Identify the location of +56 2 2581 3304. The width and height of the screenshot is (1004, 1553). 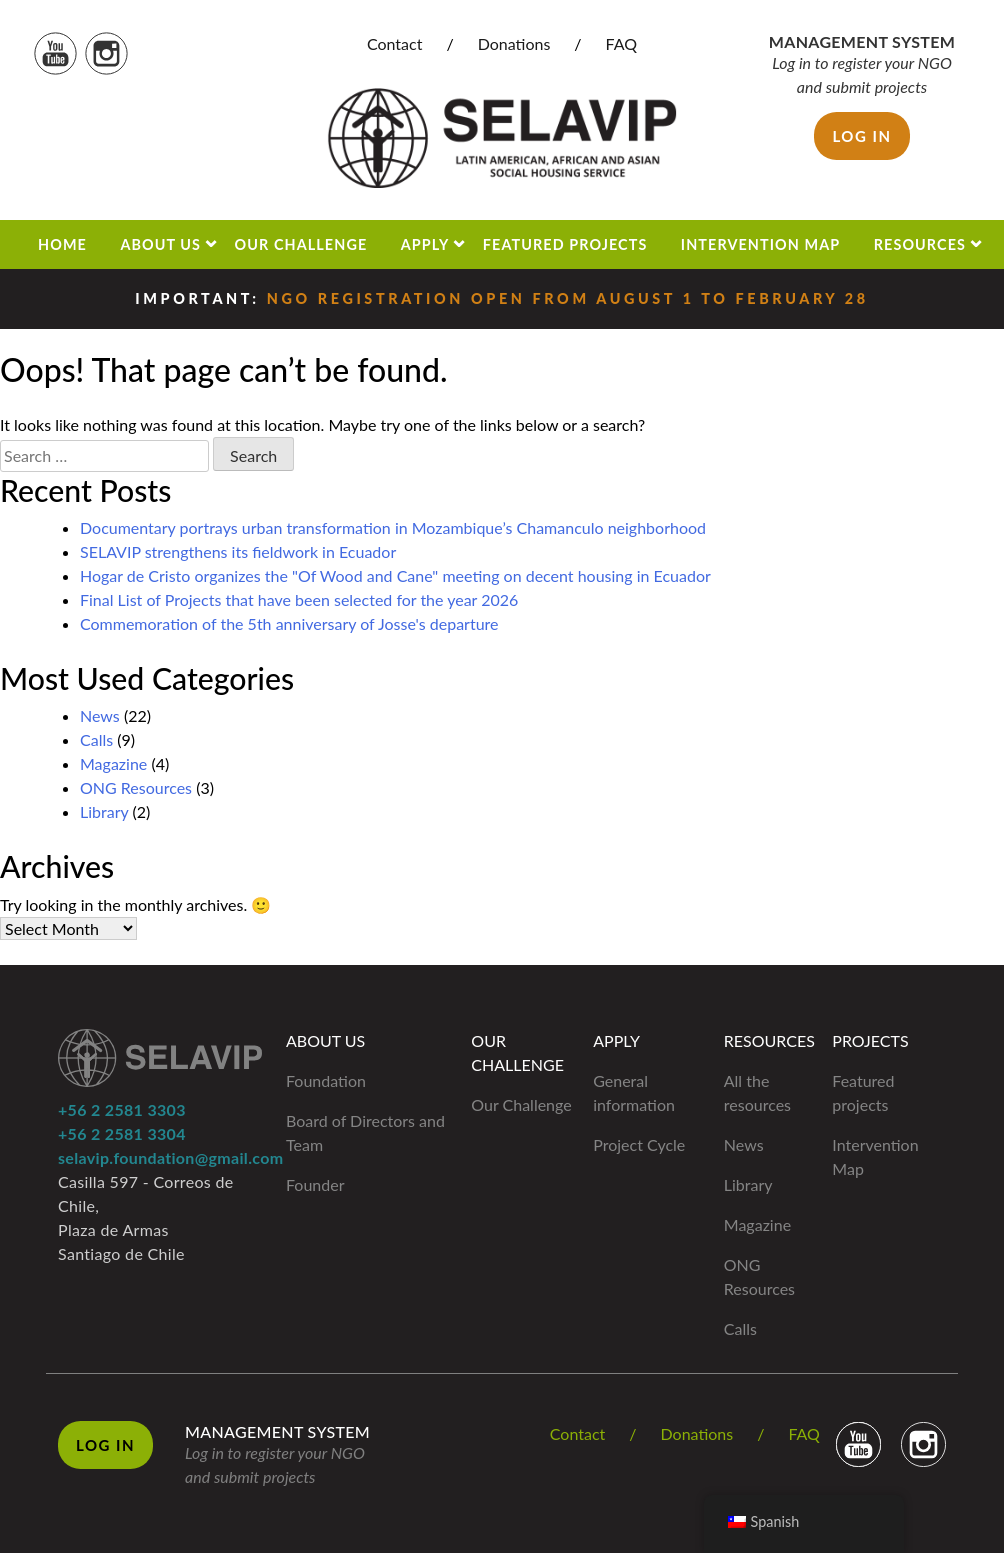
(122, 1133).